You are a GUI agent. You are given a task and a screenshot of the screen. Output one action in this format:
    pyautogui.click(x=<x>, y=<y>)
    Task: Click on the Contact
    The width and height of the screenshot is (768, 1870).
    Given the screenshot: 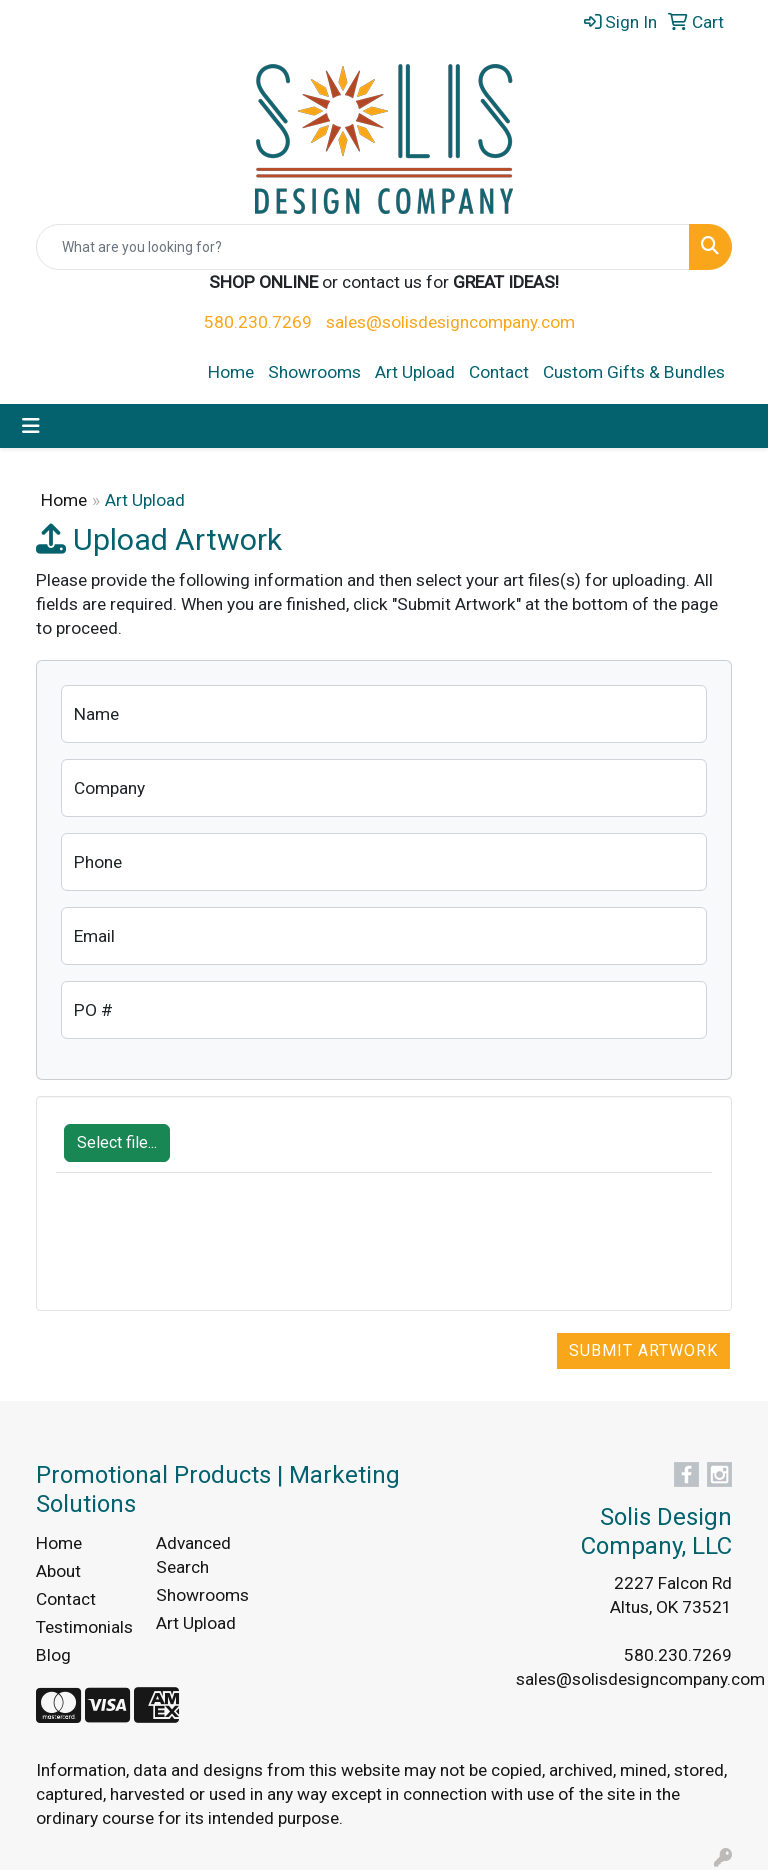 What is the action you would take?
    pyautogui.click(x=499, y=372)
    